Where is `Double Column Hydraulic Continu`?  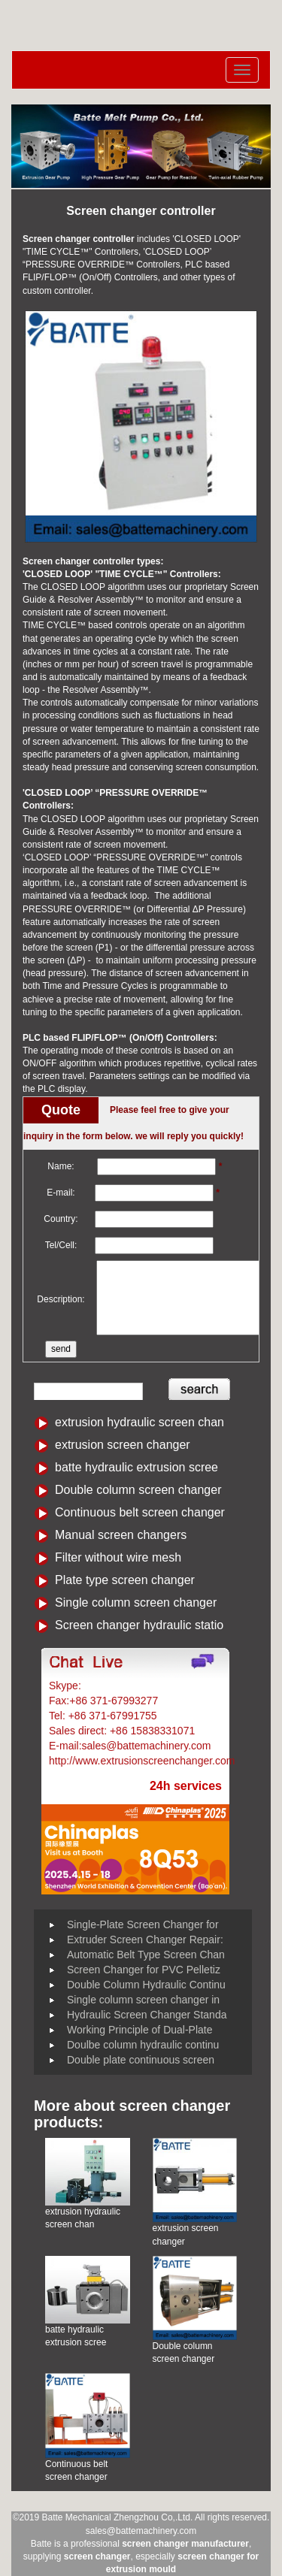
Double Column Hydraulic Continu is located at coordinates (146, 1985).